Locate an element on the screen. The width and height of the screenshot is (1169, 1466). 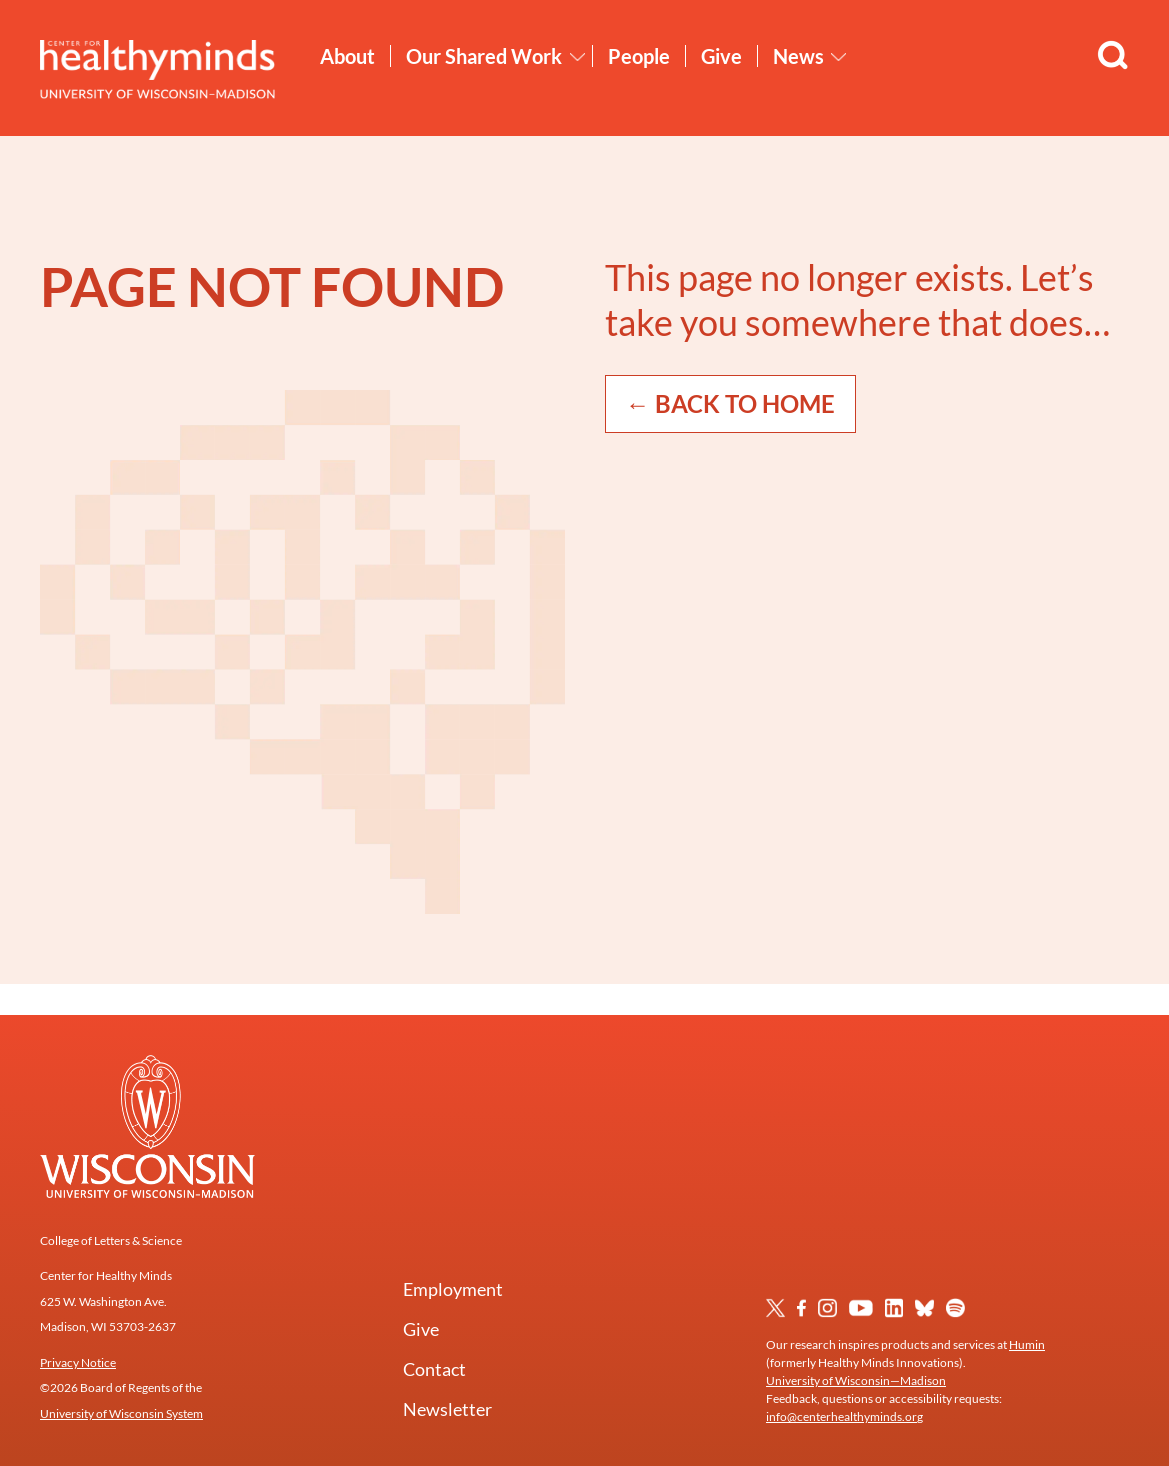
[Toggle News submenu] is located at coordinates (839, 57).